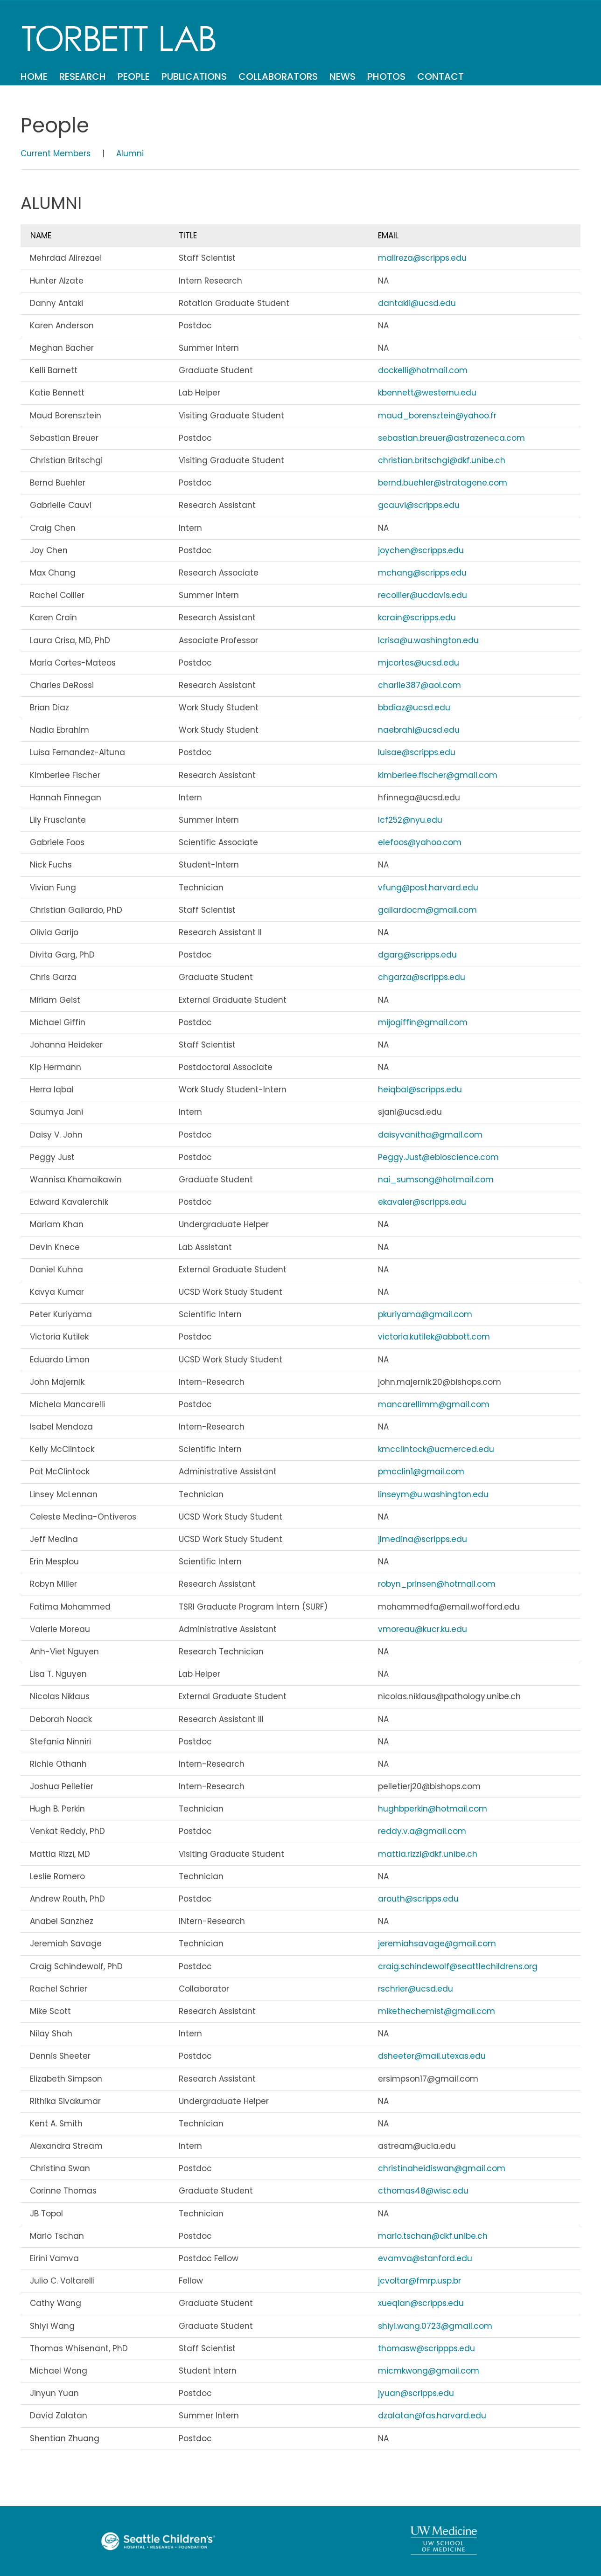 This screenshot has width=601, height=2576. I want to click on joychen@scripps.edu, so click(421, 550).